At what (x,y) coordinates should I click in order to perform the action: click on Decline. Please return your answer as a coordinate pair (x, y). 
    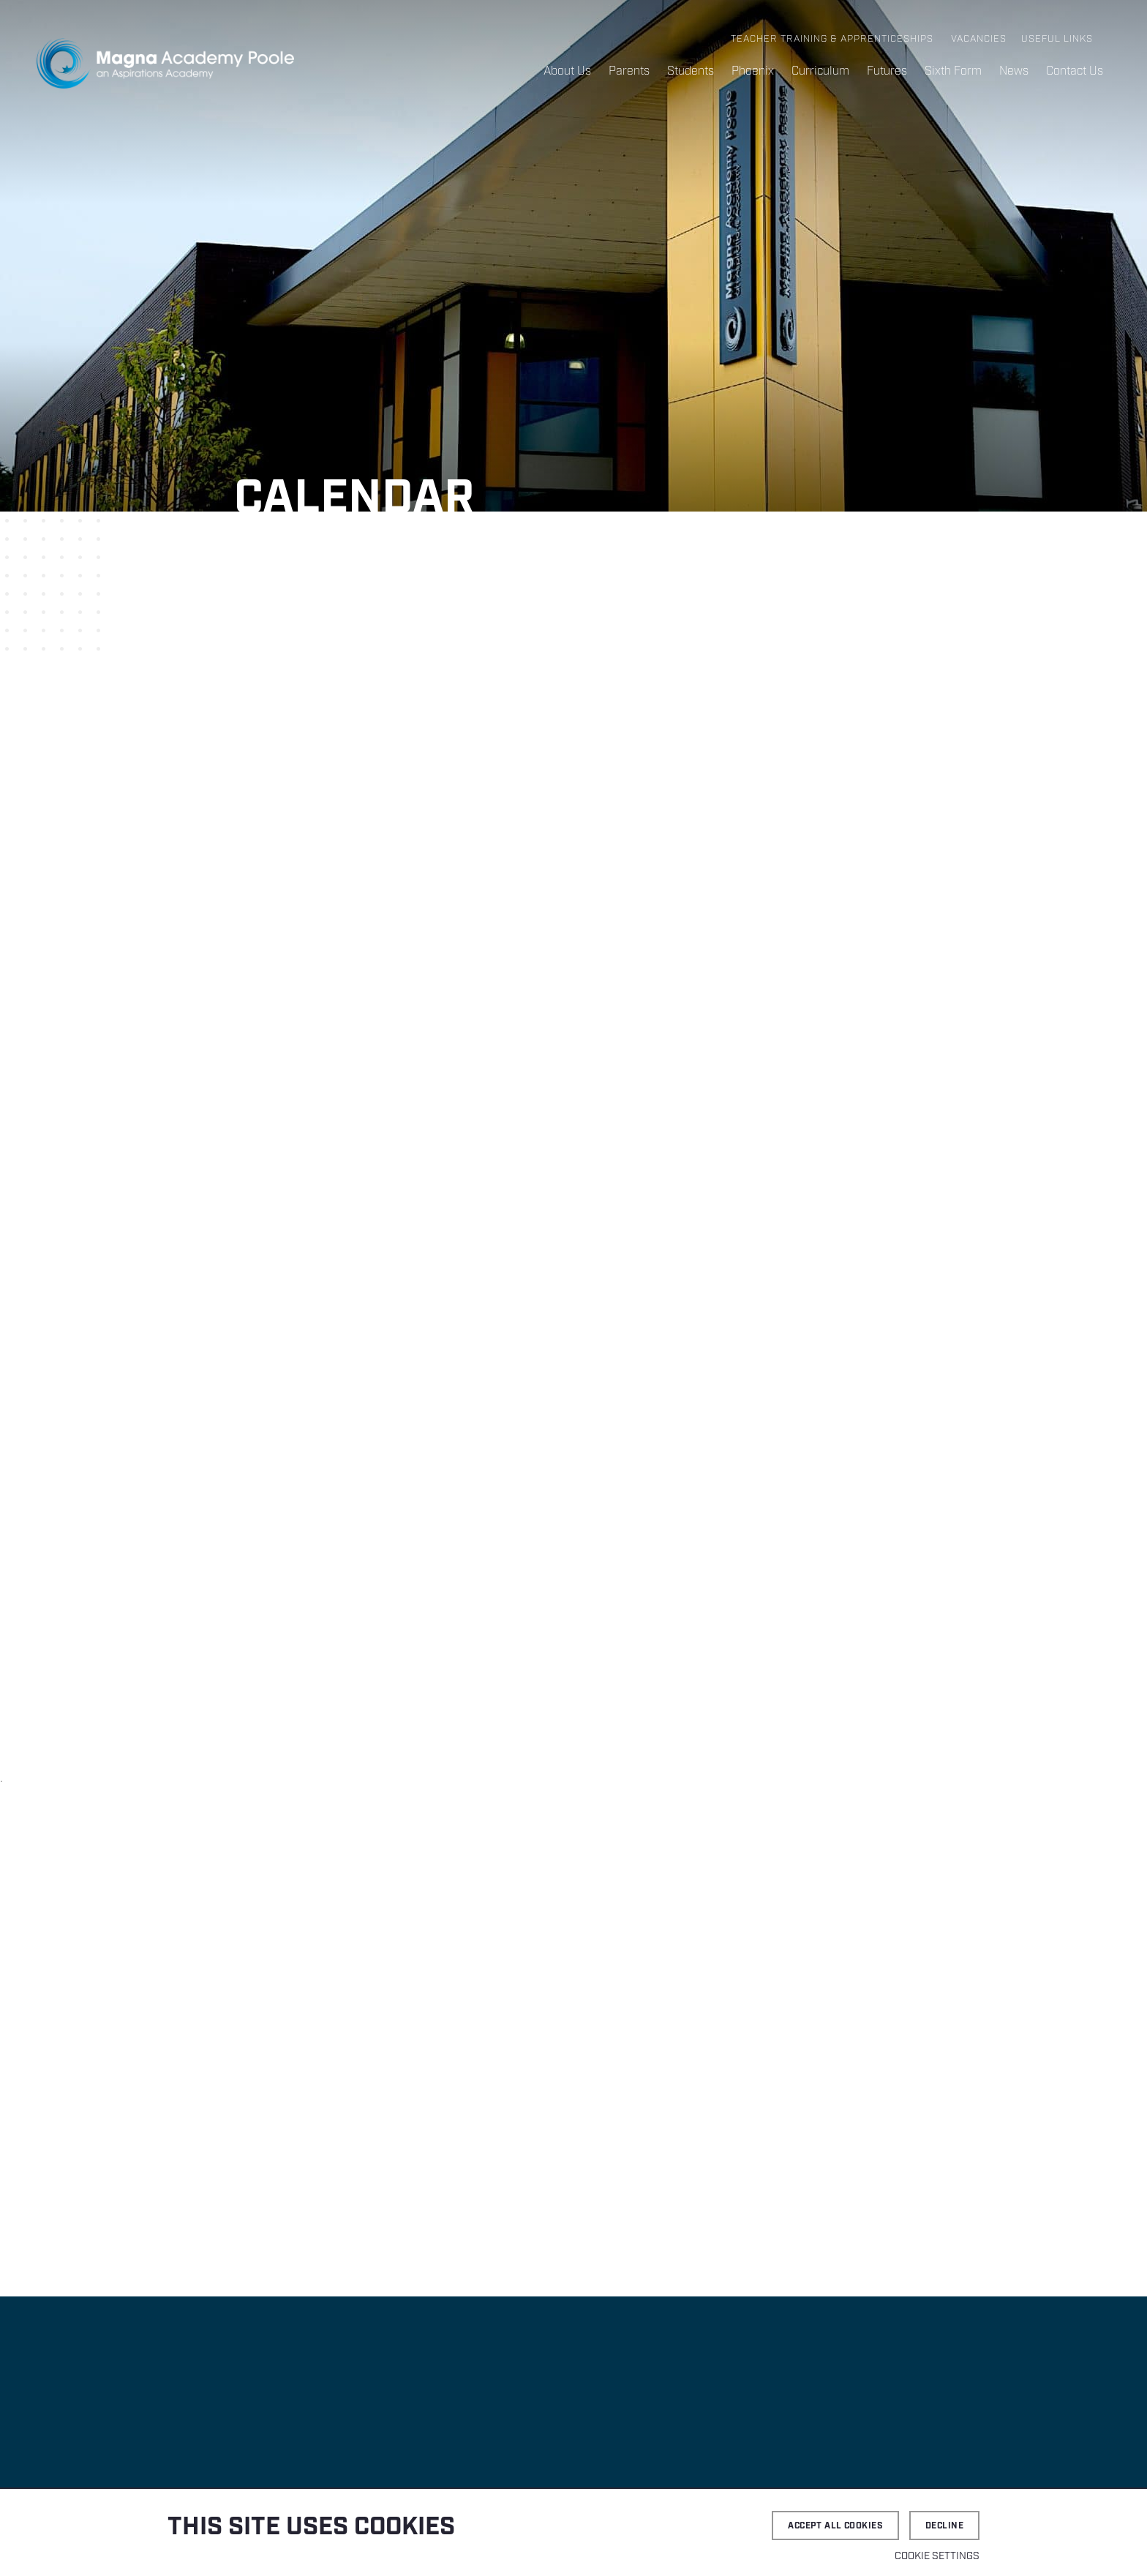
    Looking at the image, I should click on (944, 2525).